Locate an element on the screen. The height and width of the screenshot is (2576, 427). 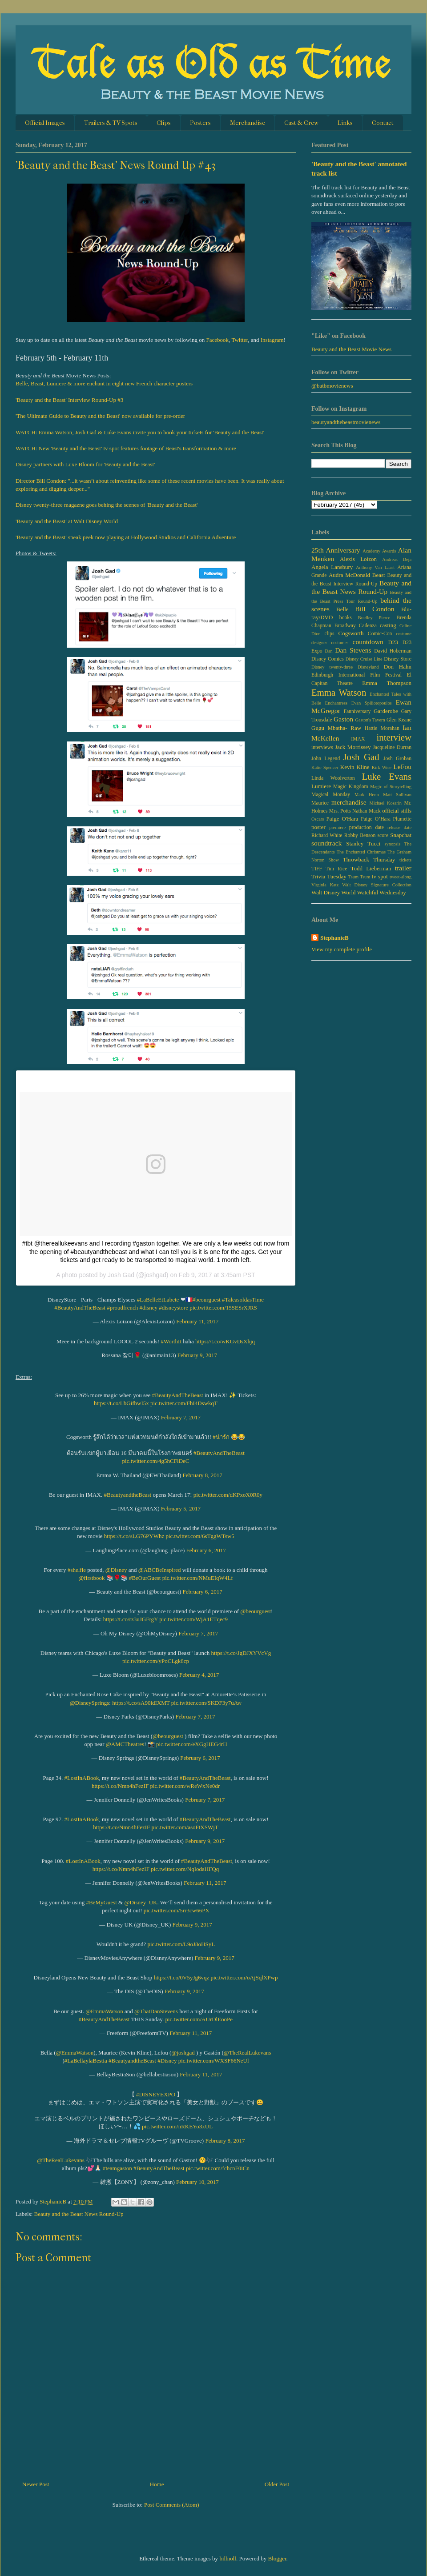
Angela Lansbury is located at coordinates (332, 567).